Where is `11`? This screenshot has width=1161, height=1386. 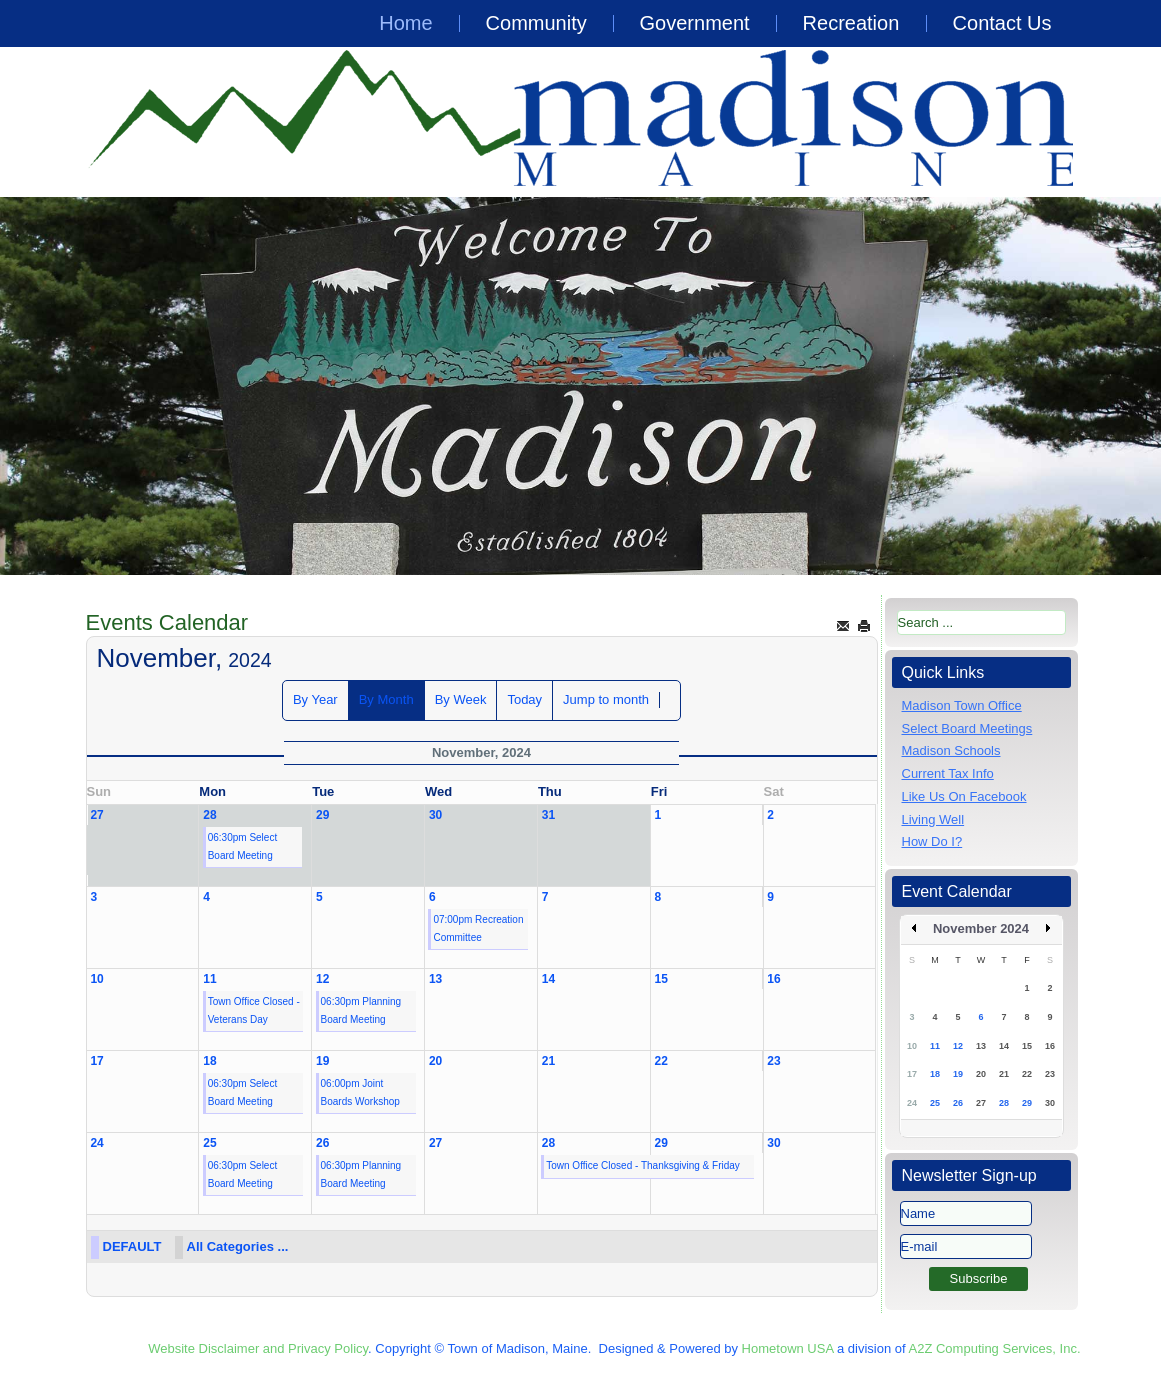
11 is located at coordinates (209, 979).